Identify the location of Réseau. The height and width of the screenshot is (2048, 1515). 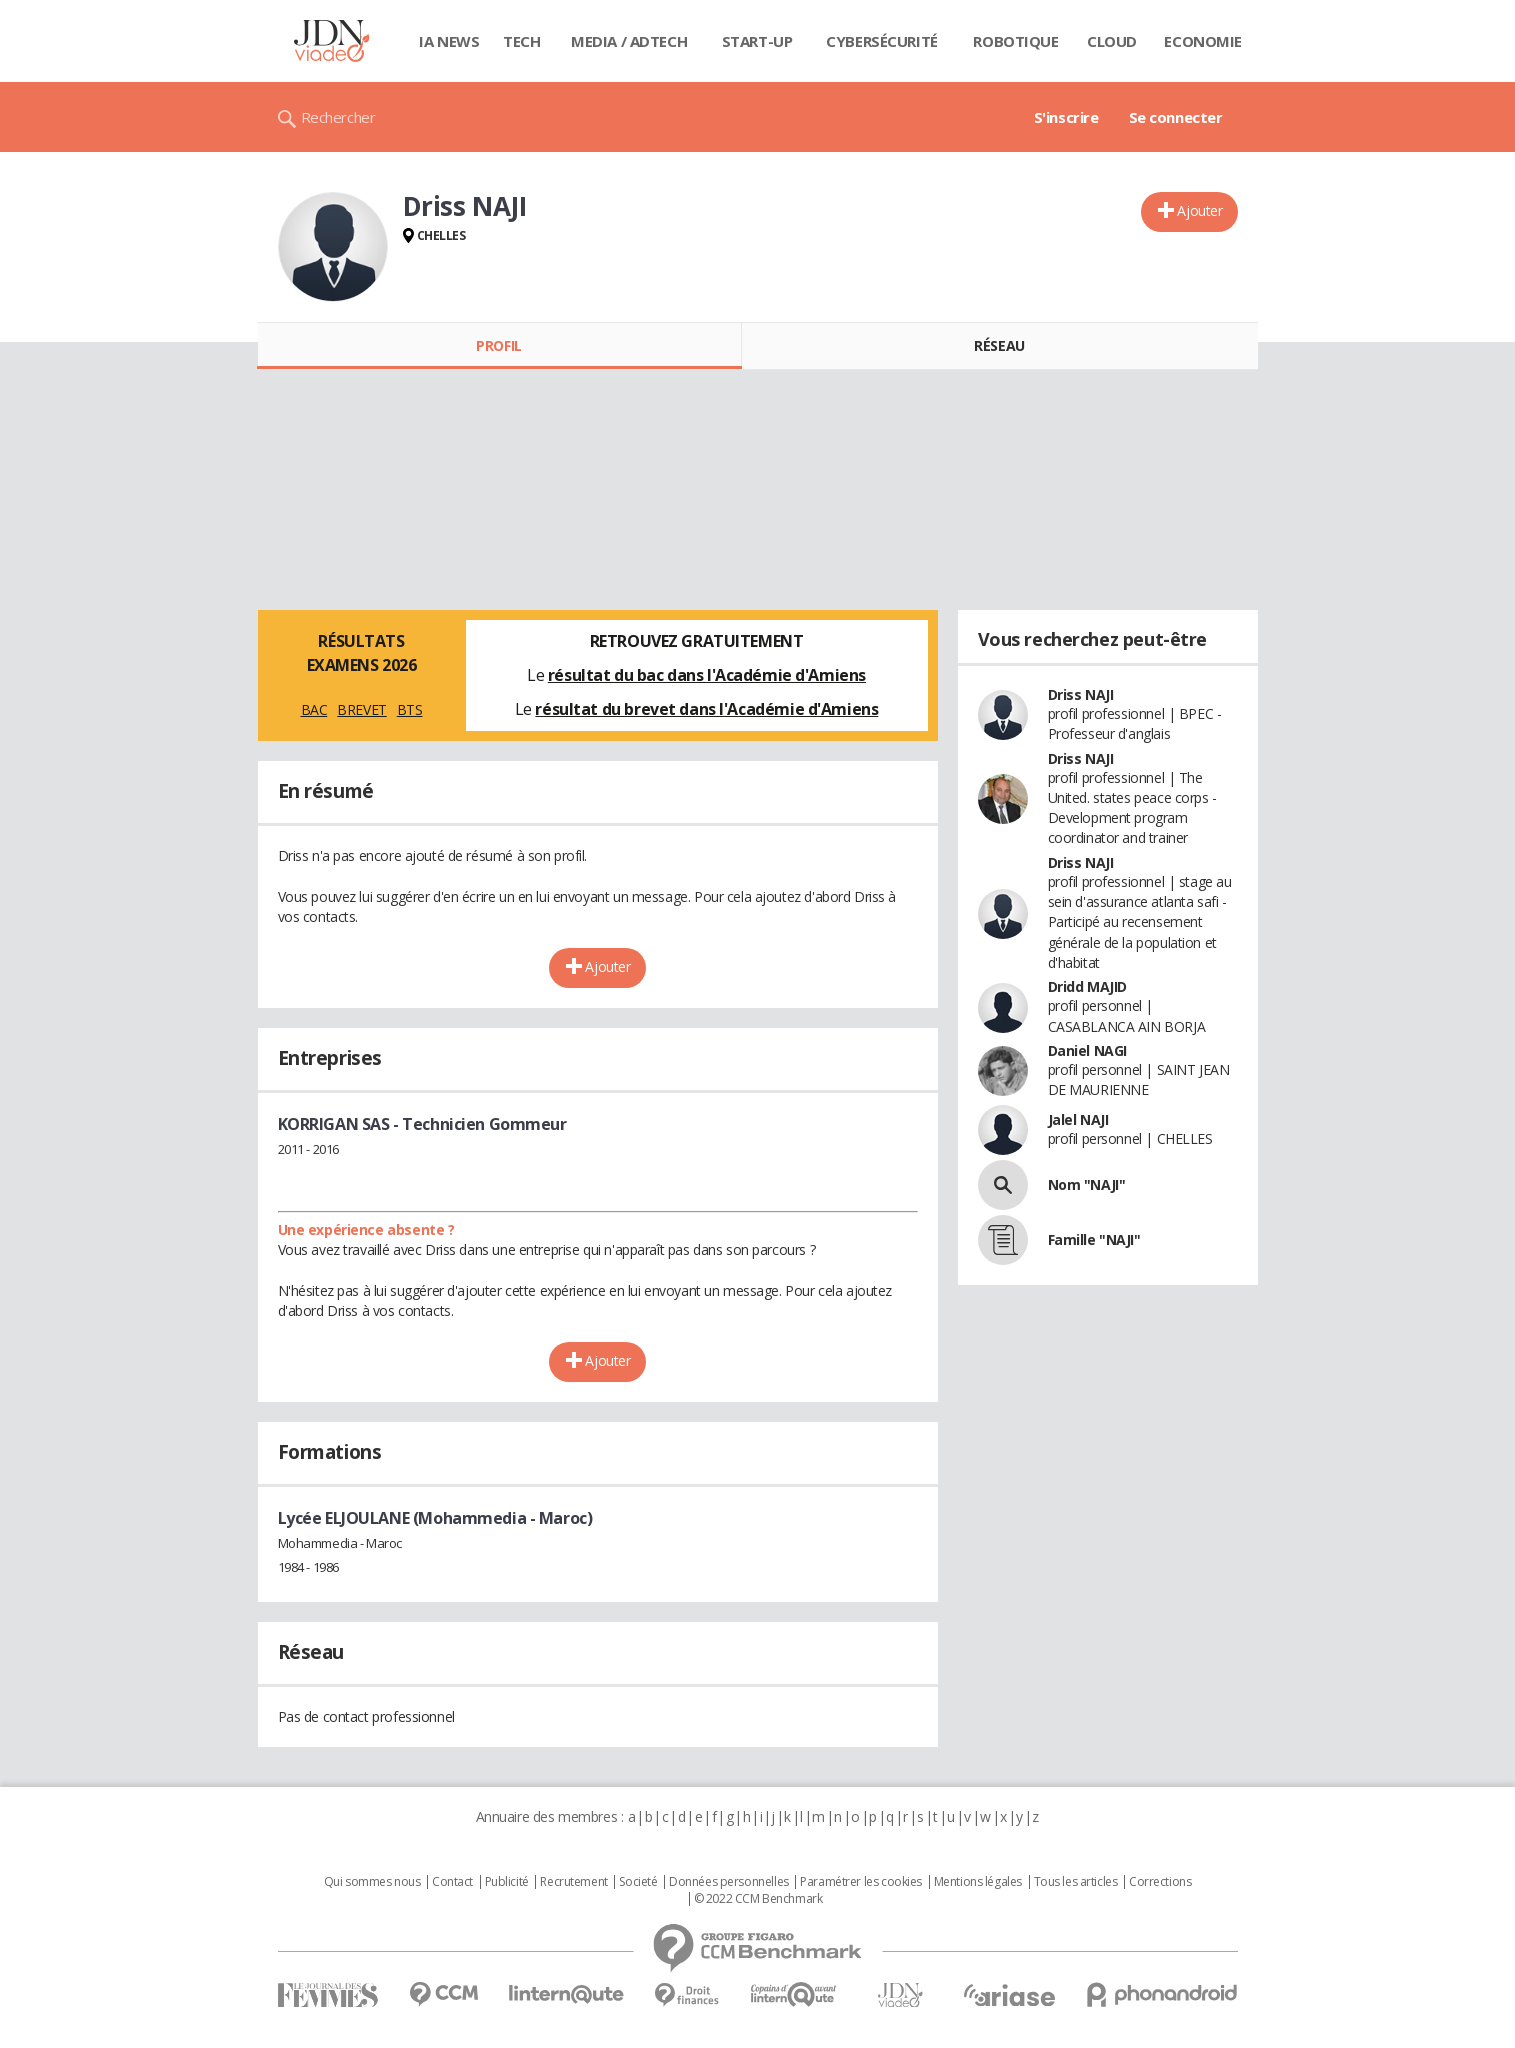
(999, 345).